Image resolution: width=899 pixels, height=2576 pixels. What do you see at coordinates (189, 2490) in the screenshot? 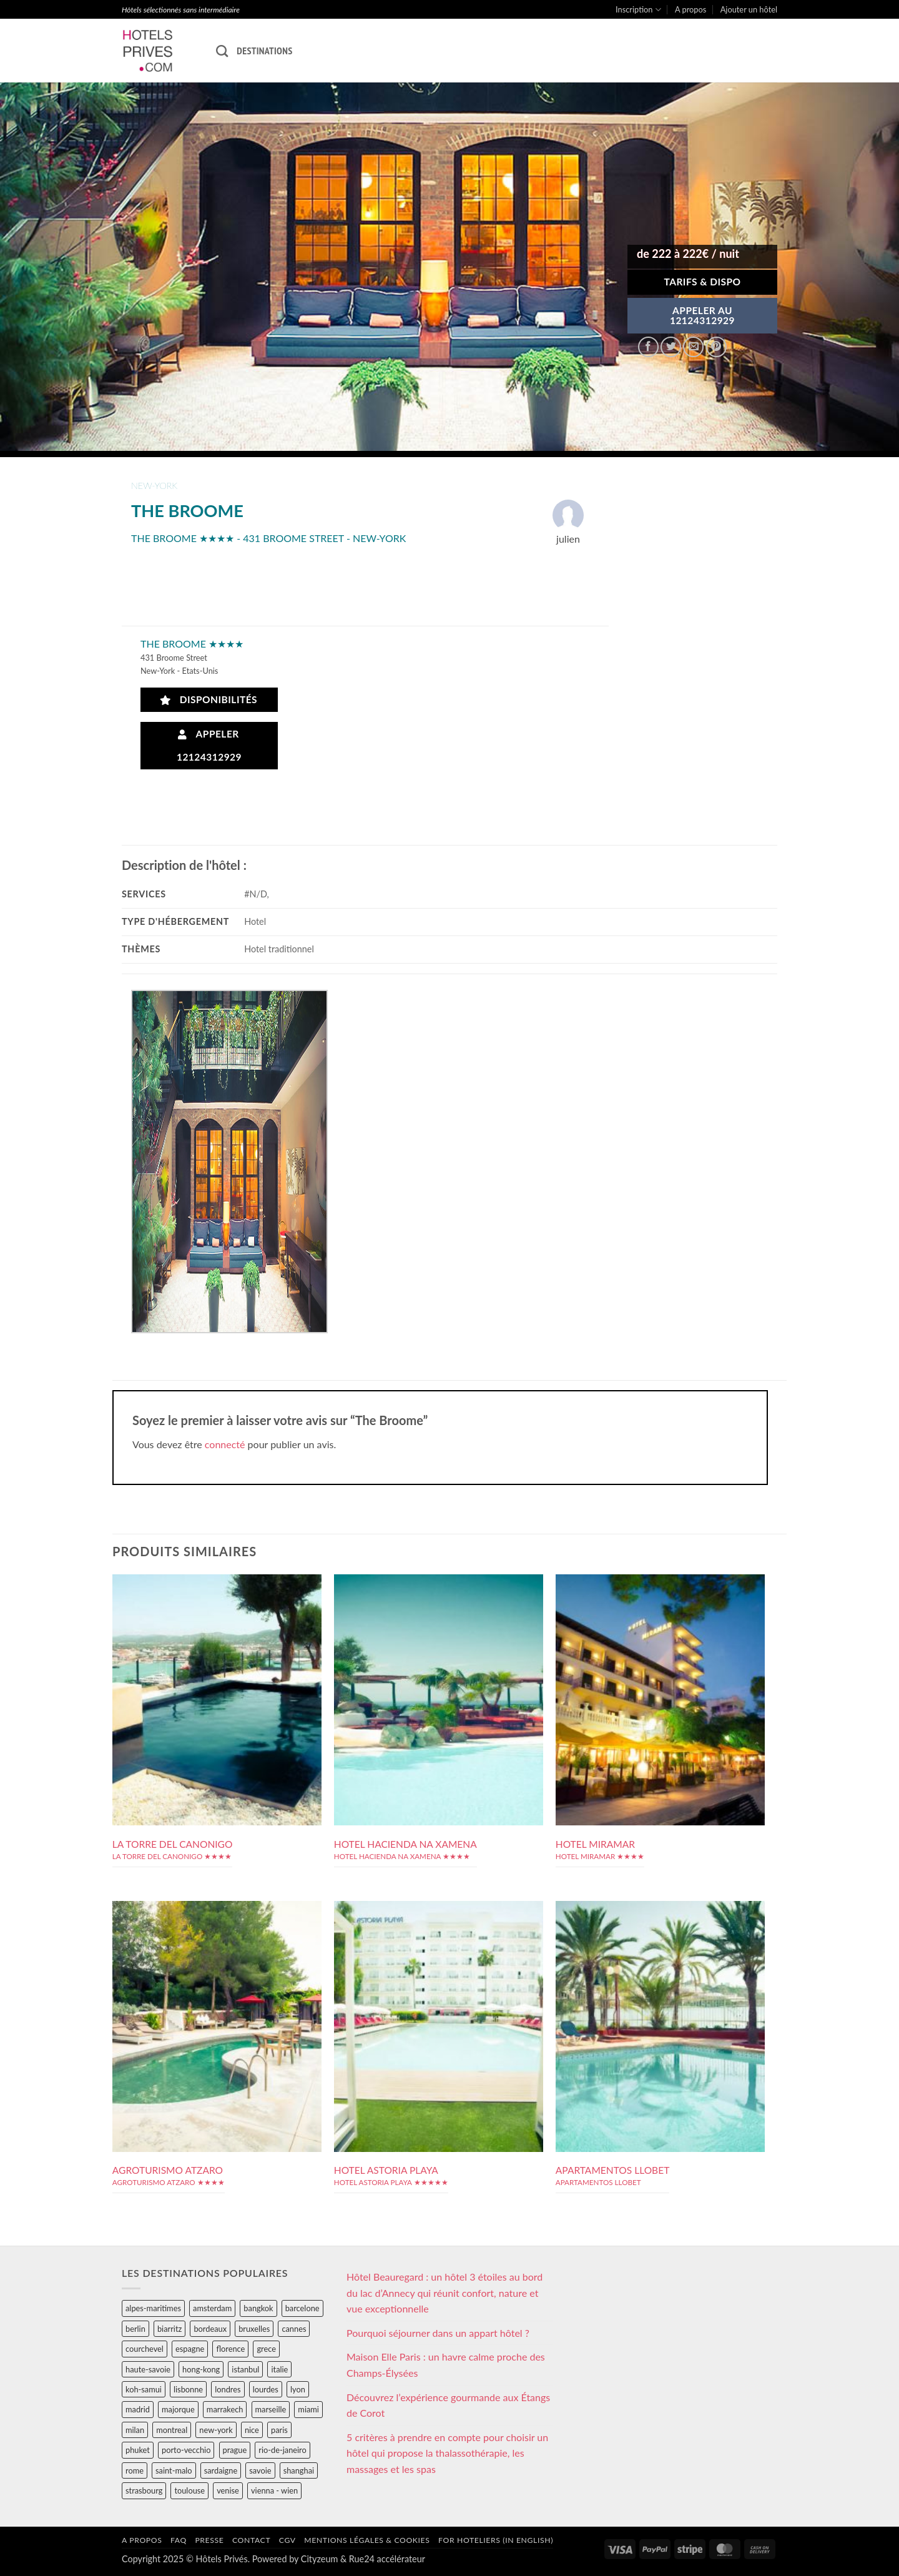
I see `toulouse [toulouse (44 éléments)]` at bounding box center [189, 2490].